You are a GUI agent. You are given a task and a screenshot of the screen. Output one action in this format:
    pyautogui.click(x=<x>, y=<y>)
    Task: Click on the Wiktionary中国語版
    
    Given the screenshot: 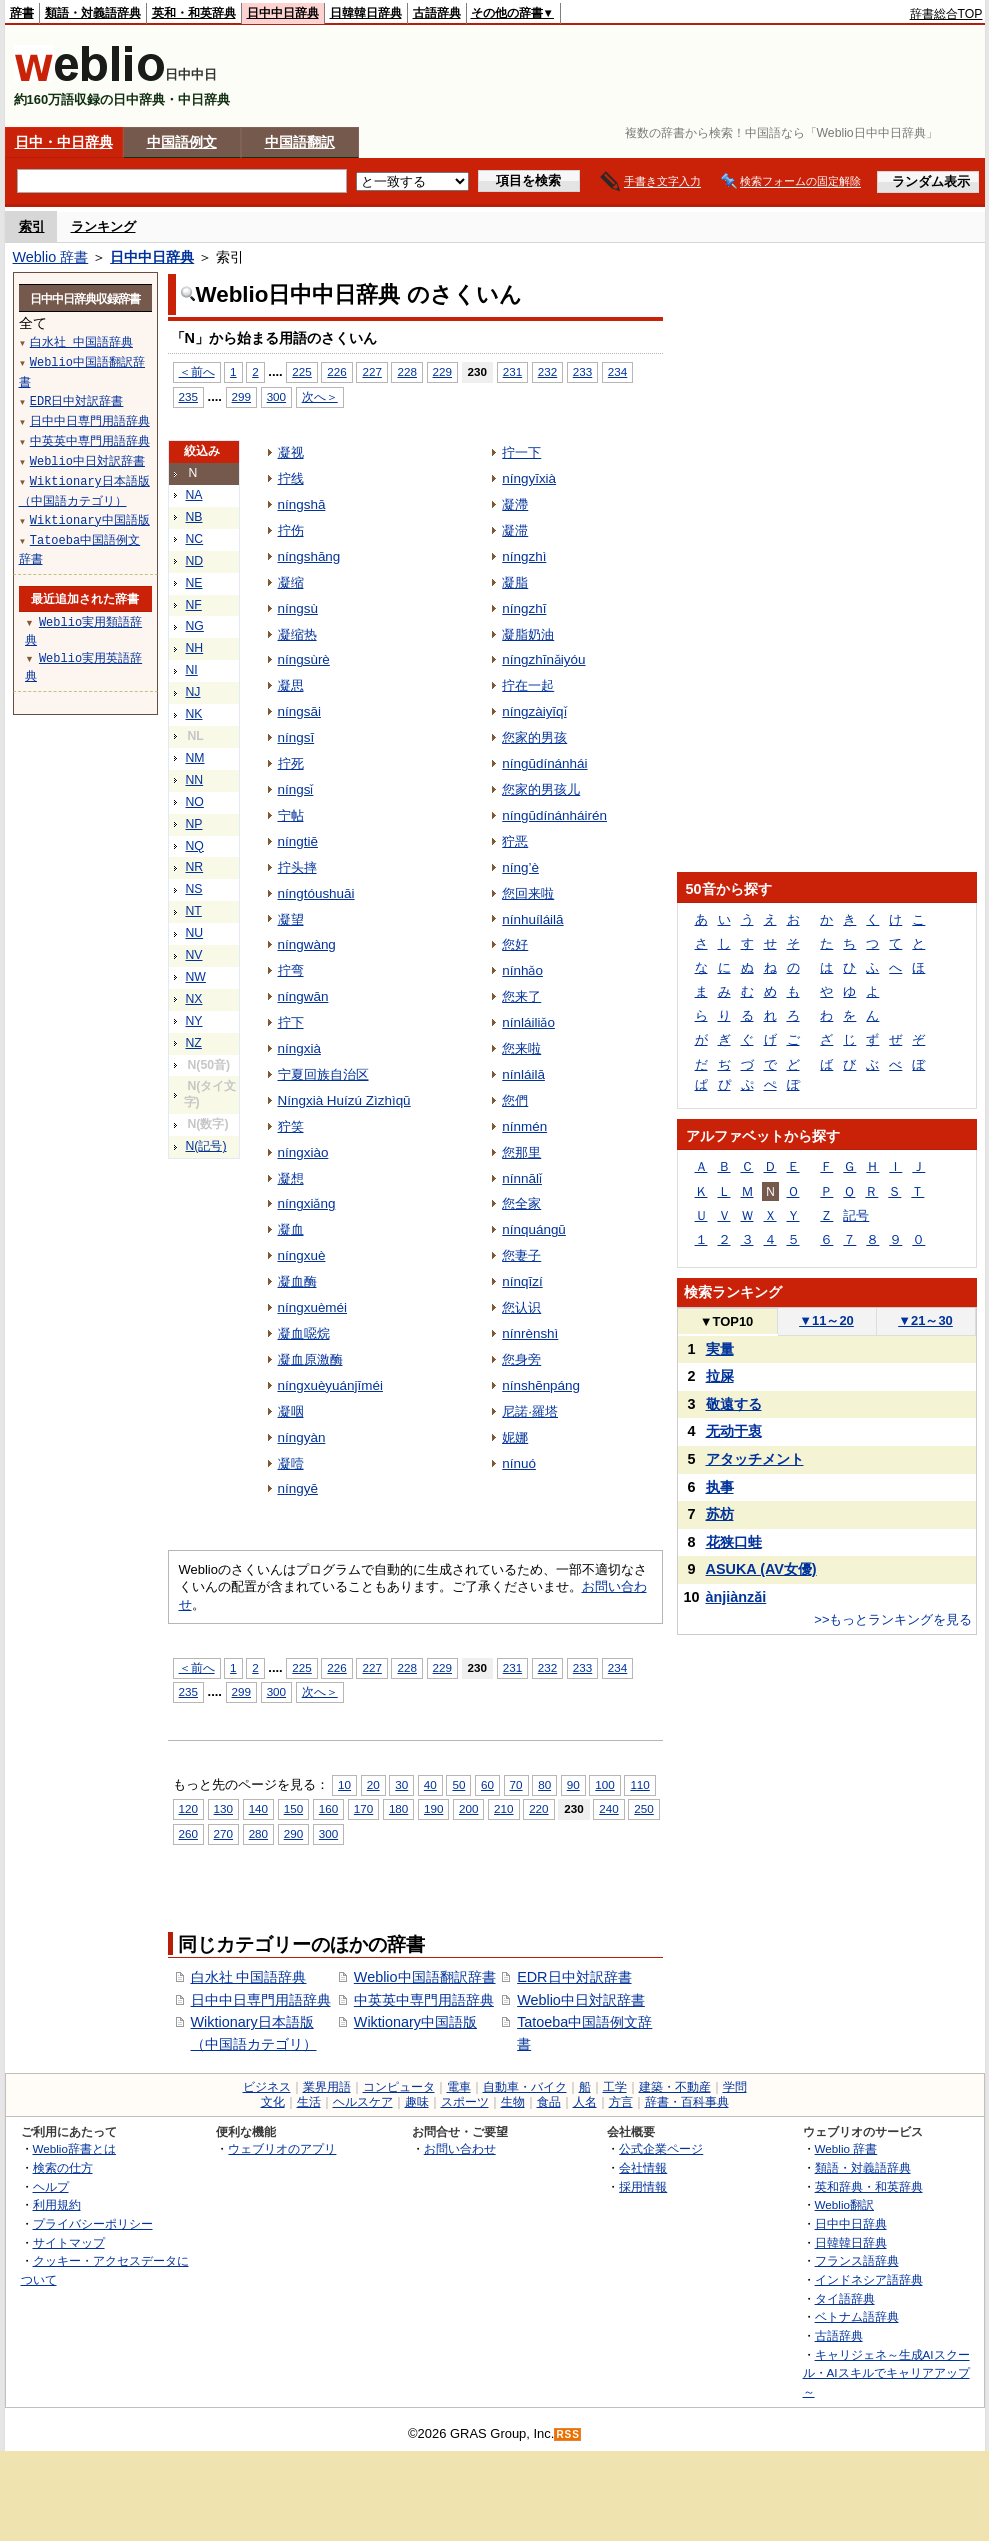 What is the action you would take?
    pyautogui.click(x=415, y=2022)
    